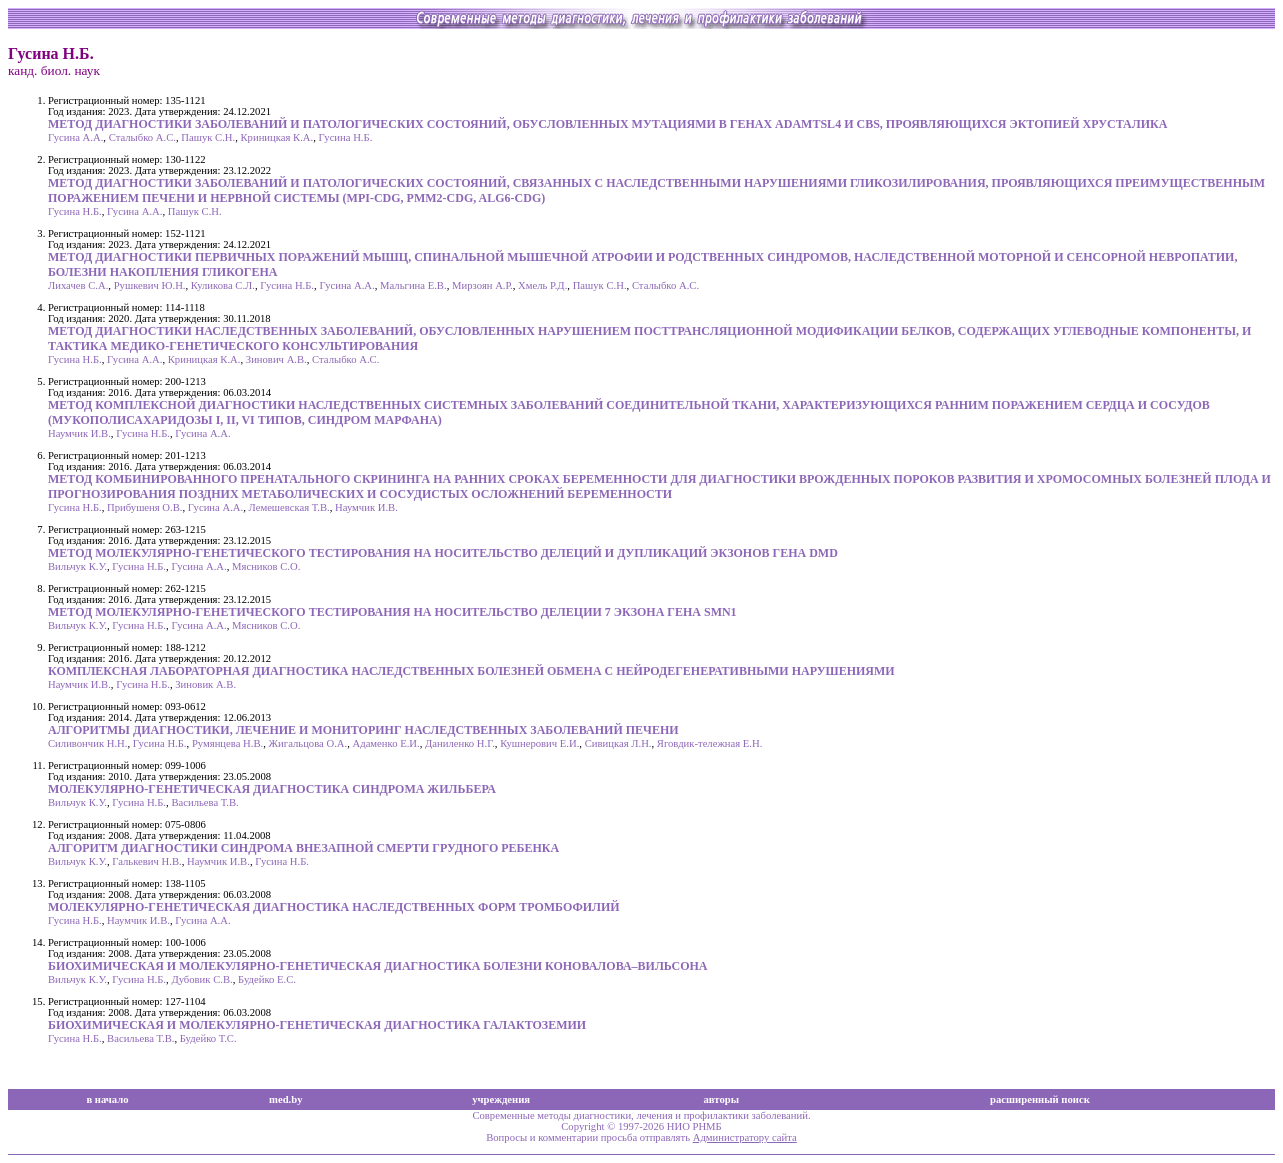 The height and width of the screenshot is (1163, 1283). What do you see at coordinates (276, 359) in the screenshot?
I see `Зинович А.В.` at bounding box center [276, 359].